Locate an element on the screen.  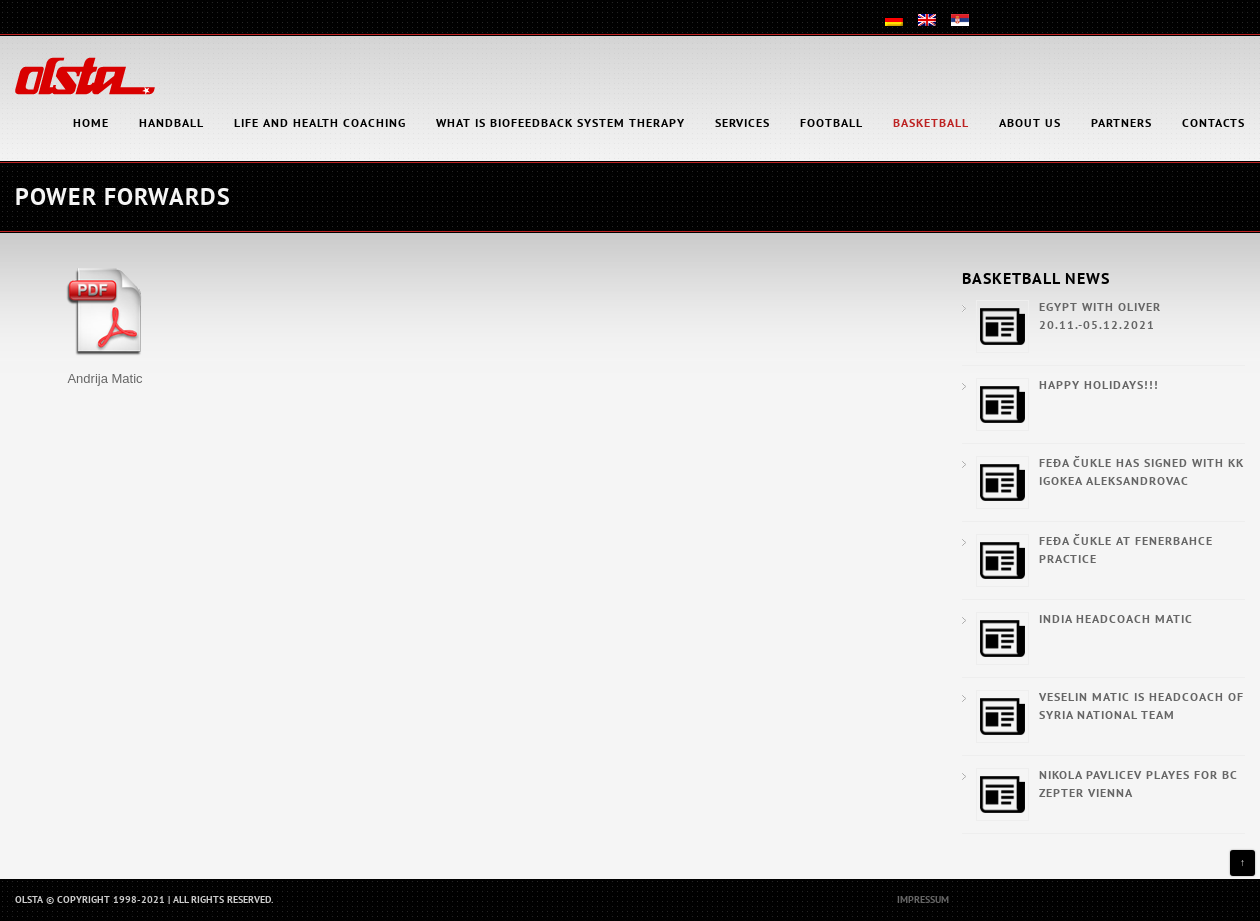
Impressum is located at coordinates (923, 899).